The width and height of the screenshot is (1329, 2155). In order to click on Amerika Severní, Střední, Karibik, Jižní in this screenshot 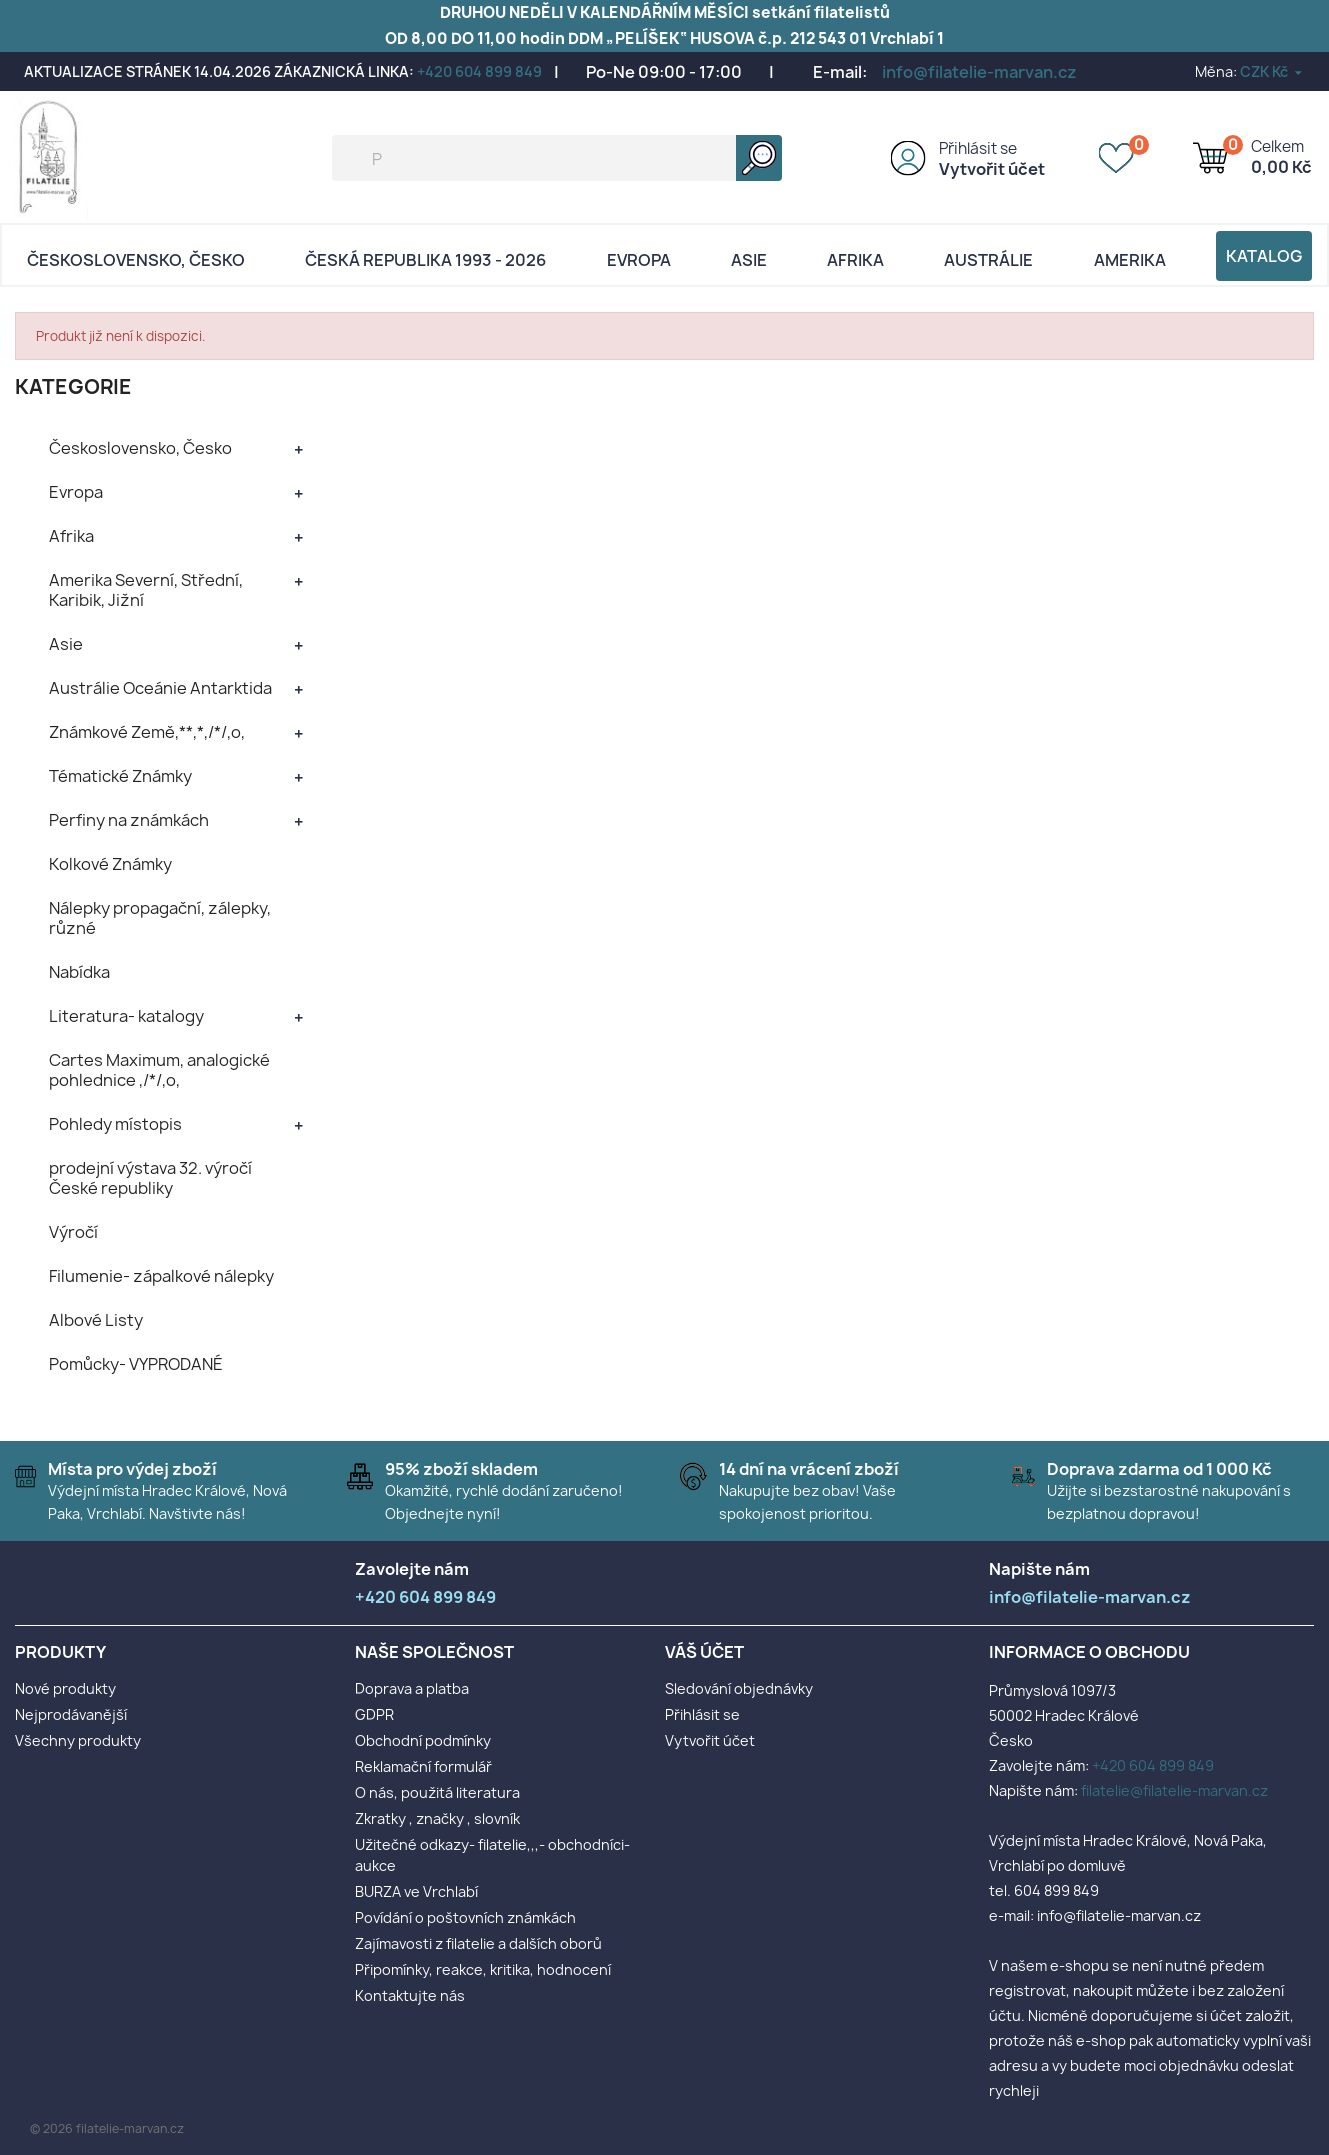, I will do `click(146, 590)`.